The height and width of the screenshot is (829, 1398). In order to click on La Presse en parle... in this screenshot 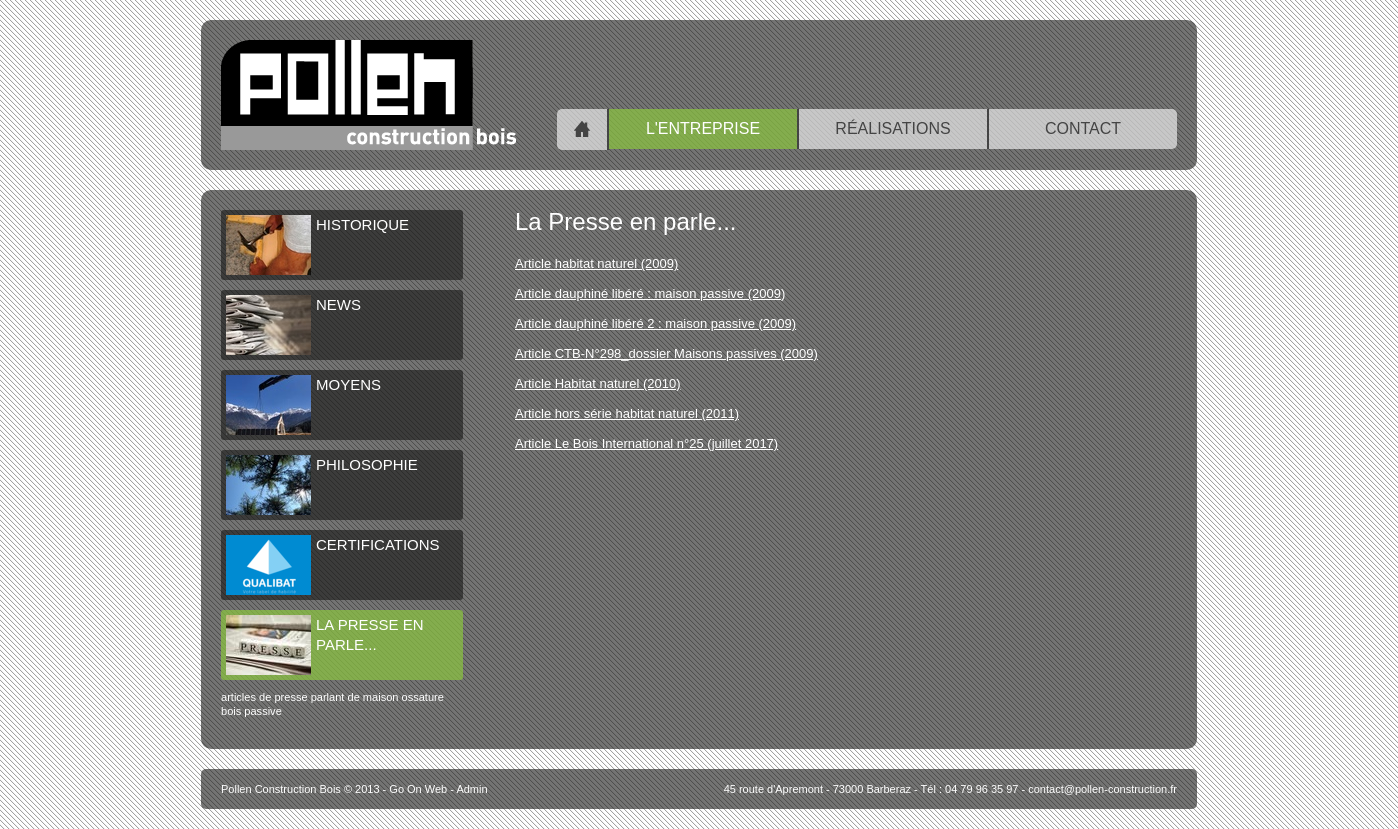, I will do `click(325, 645)`.